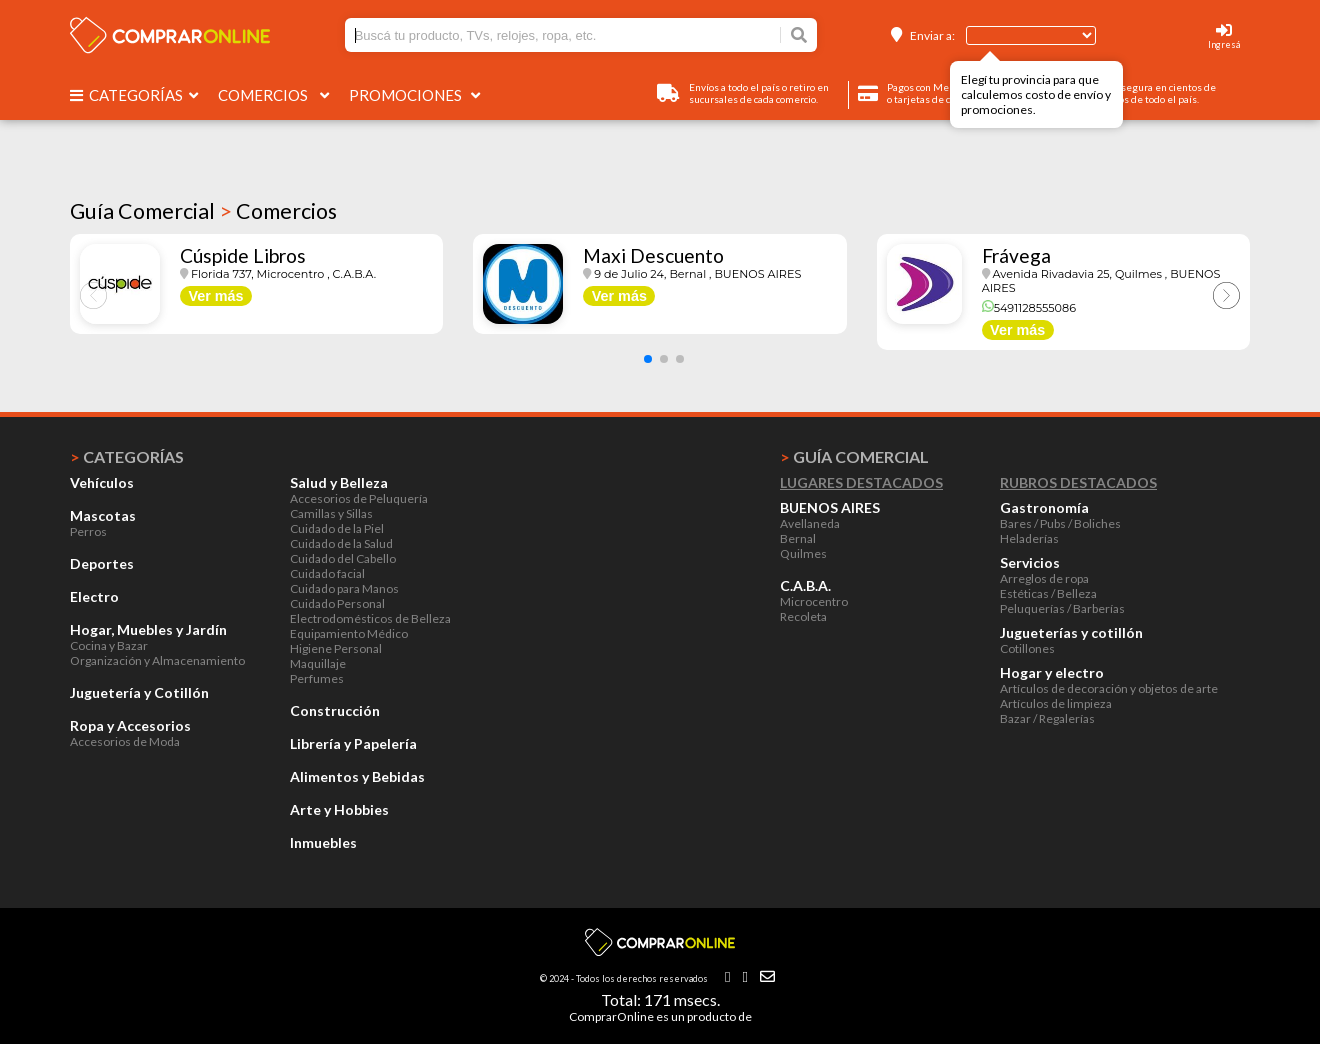 The width and height of the screenshot is (1320, 1044). I want to click on Cuidado de la Salud, so click(341, 543).